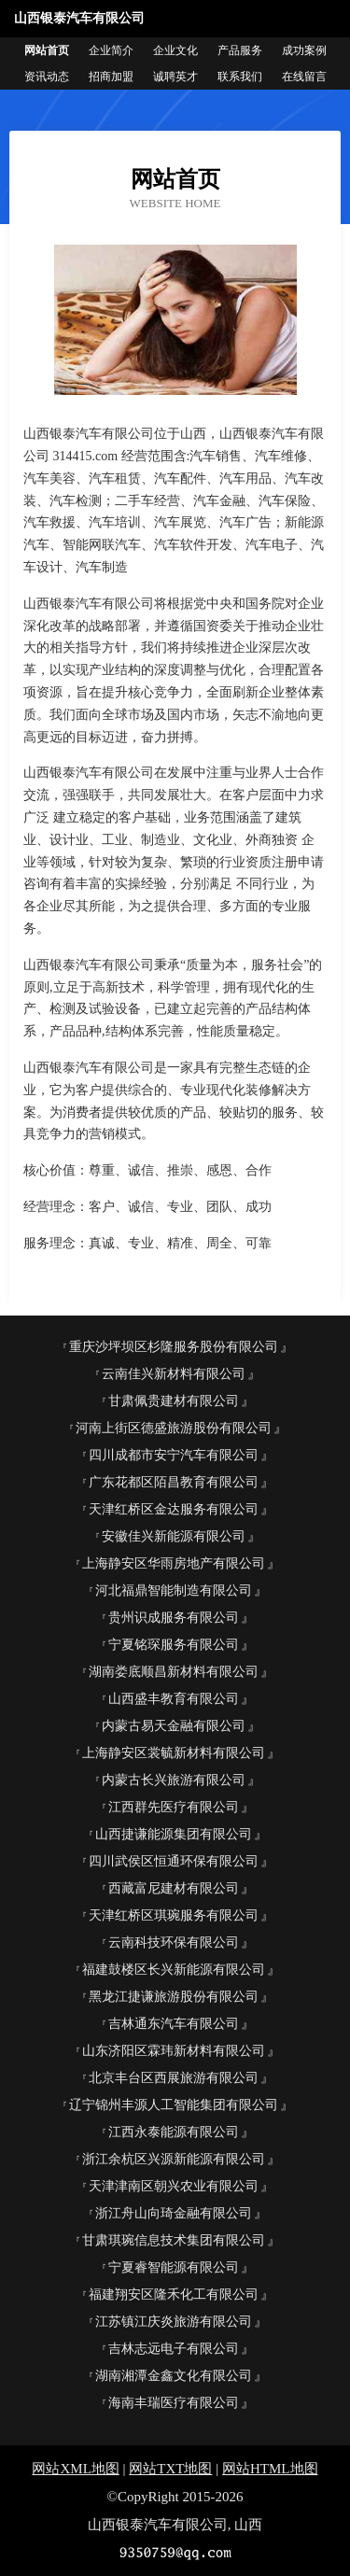 The width and height of the screenshot is (350, 2576). I want to click on 吉林通东汽车有限公司, so click(173, 2024).